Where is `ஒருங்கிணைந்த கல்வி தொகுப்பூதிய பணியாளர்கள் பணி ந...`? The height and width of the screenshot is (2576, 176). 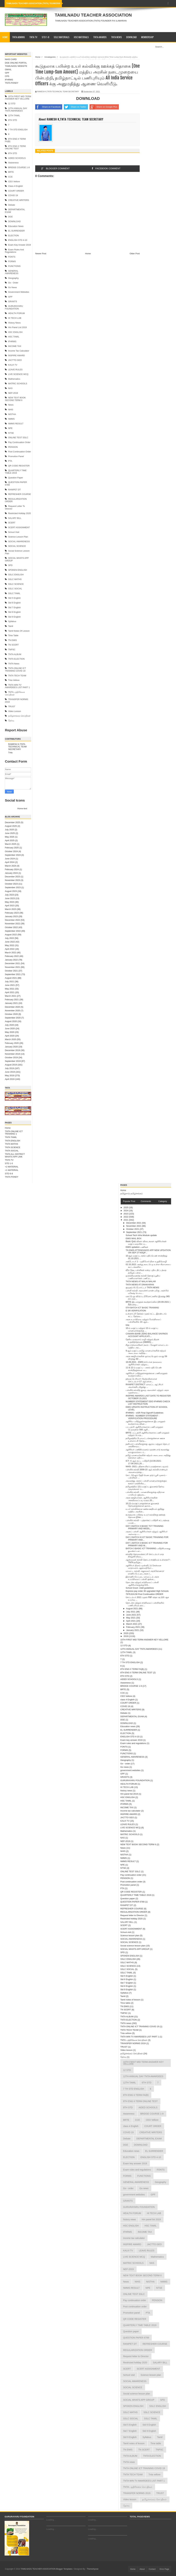 ஒருங்கிணைந்த கல்வி தொகுப்பூதிய பணியாளர்கள் பணி ந... is located at coordinates (143, 1277).